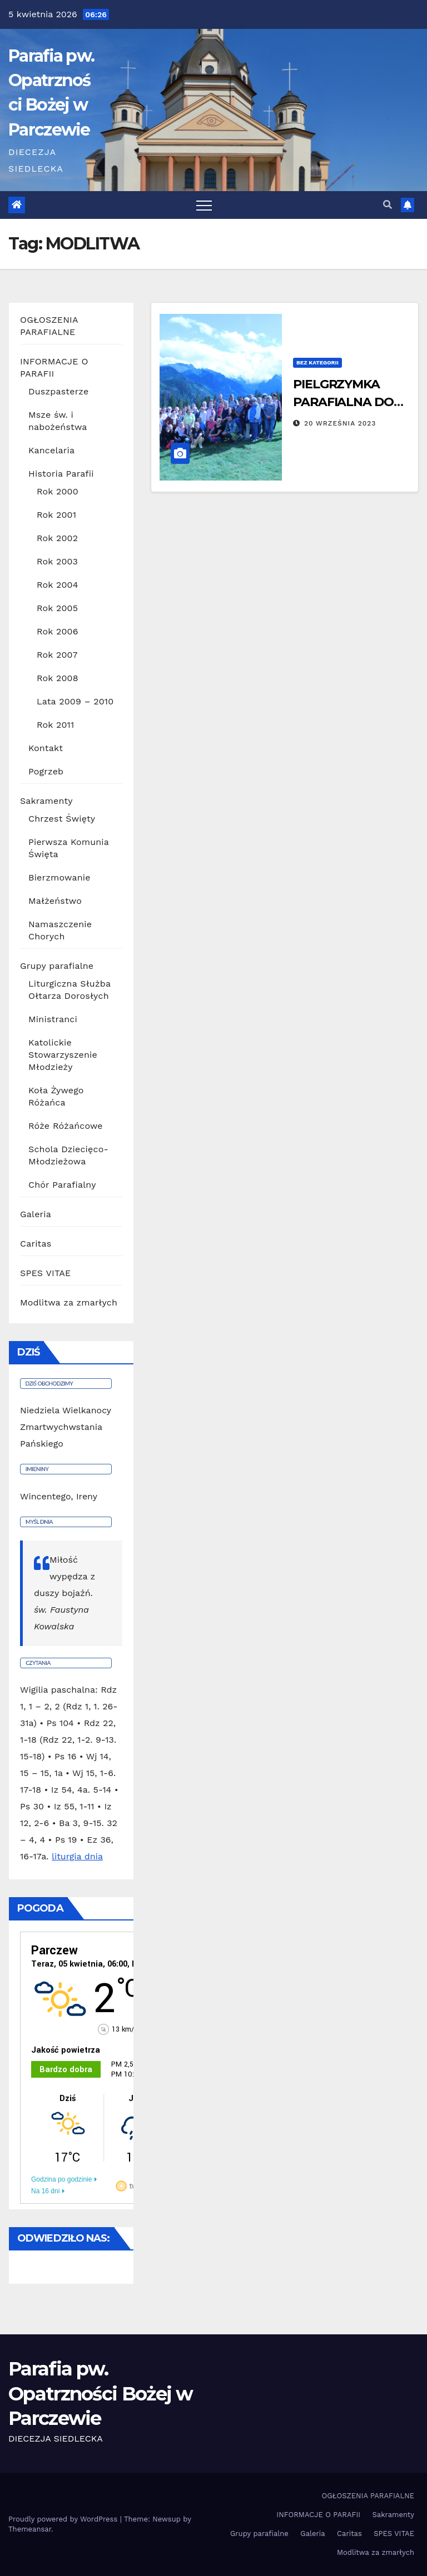 This screenshot has width=427, height=2576. Describe the element at coordinates (57, 654) in the screenshot. I see `Rok 2007` at that location.